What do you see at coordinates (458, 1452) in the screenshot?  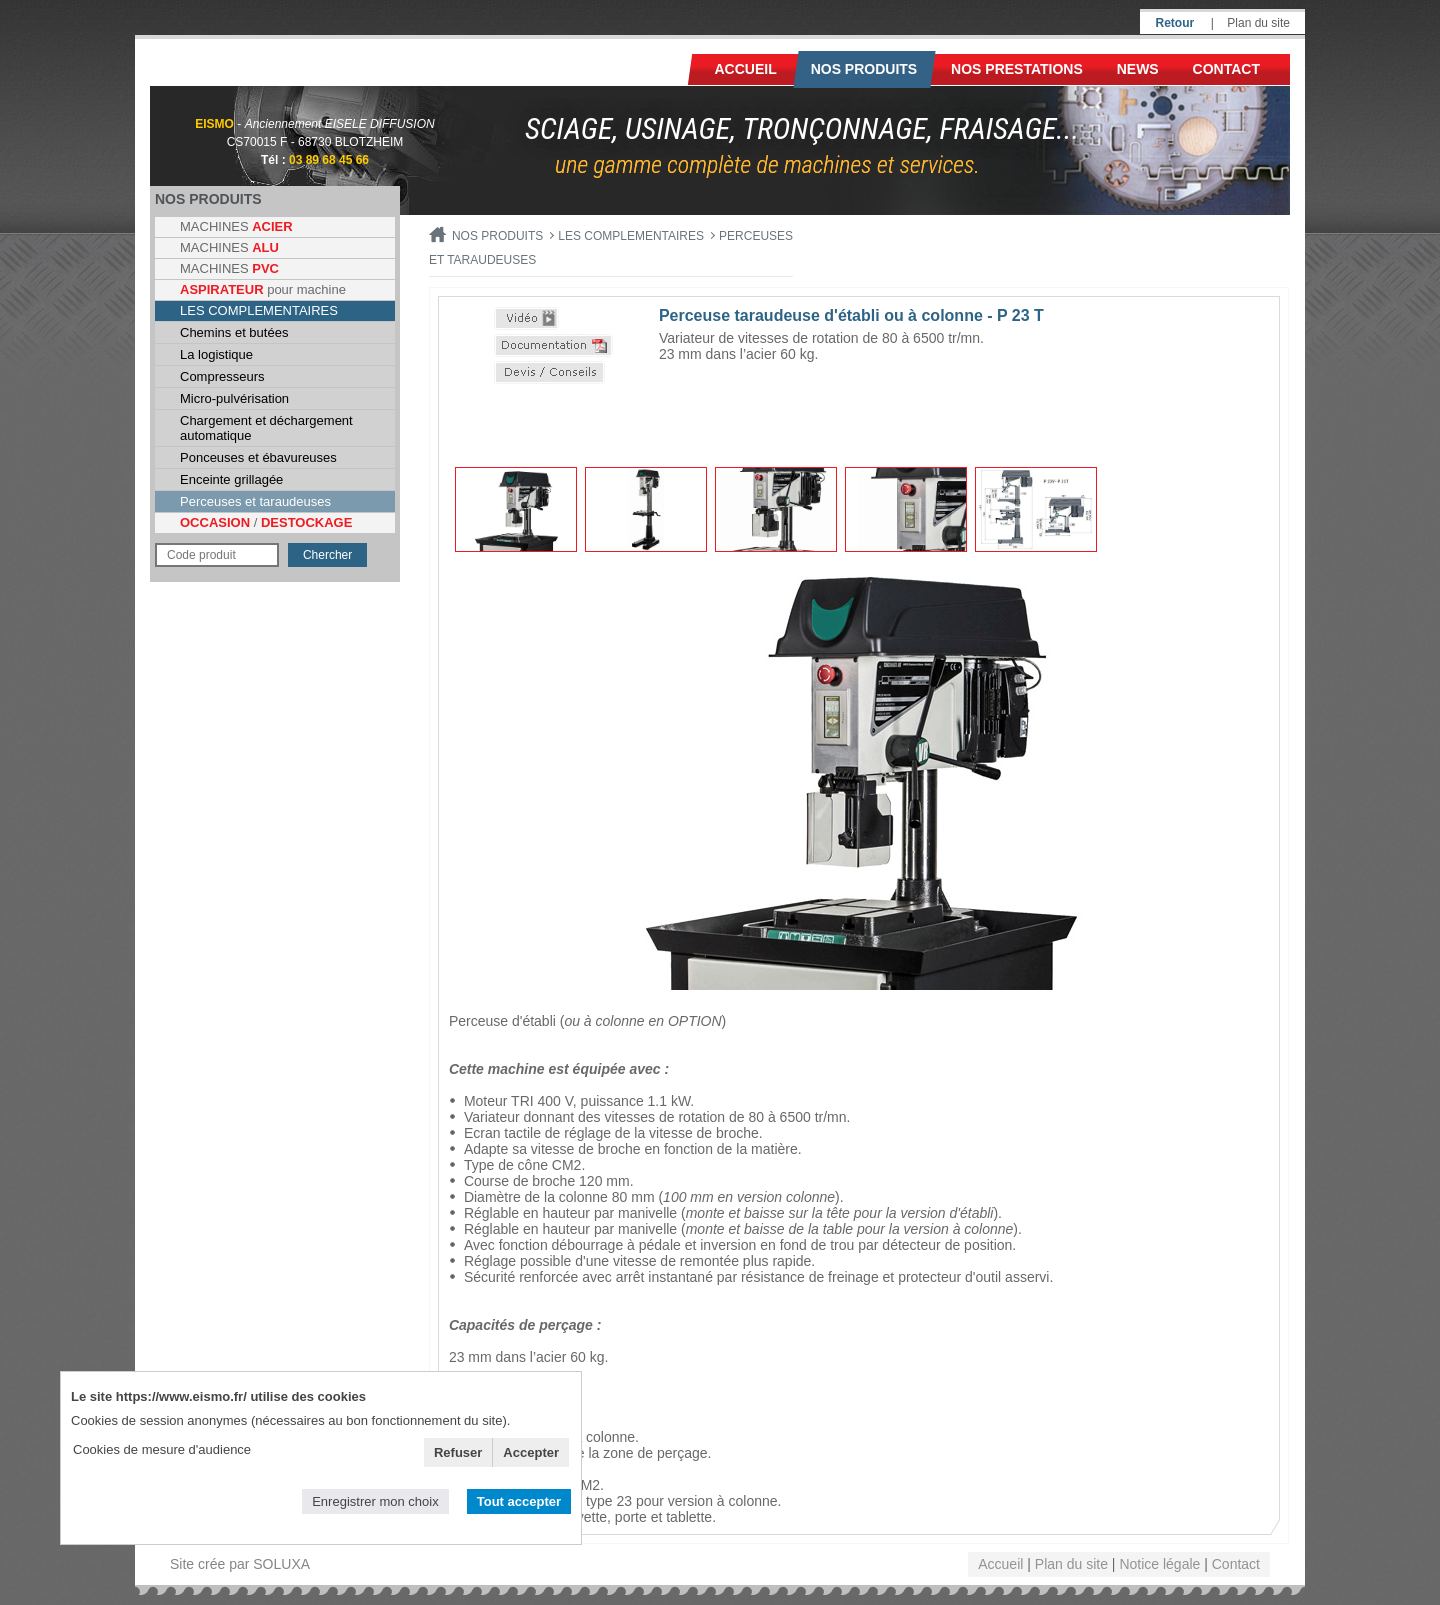 I see `Refuser` at bounding box center [458, 1452].